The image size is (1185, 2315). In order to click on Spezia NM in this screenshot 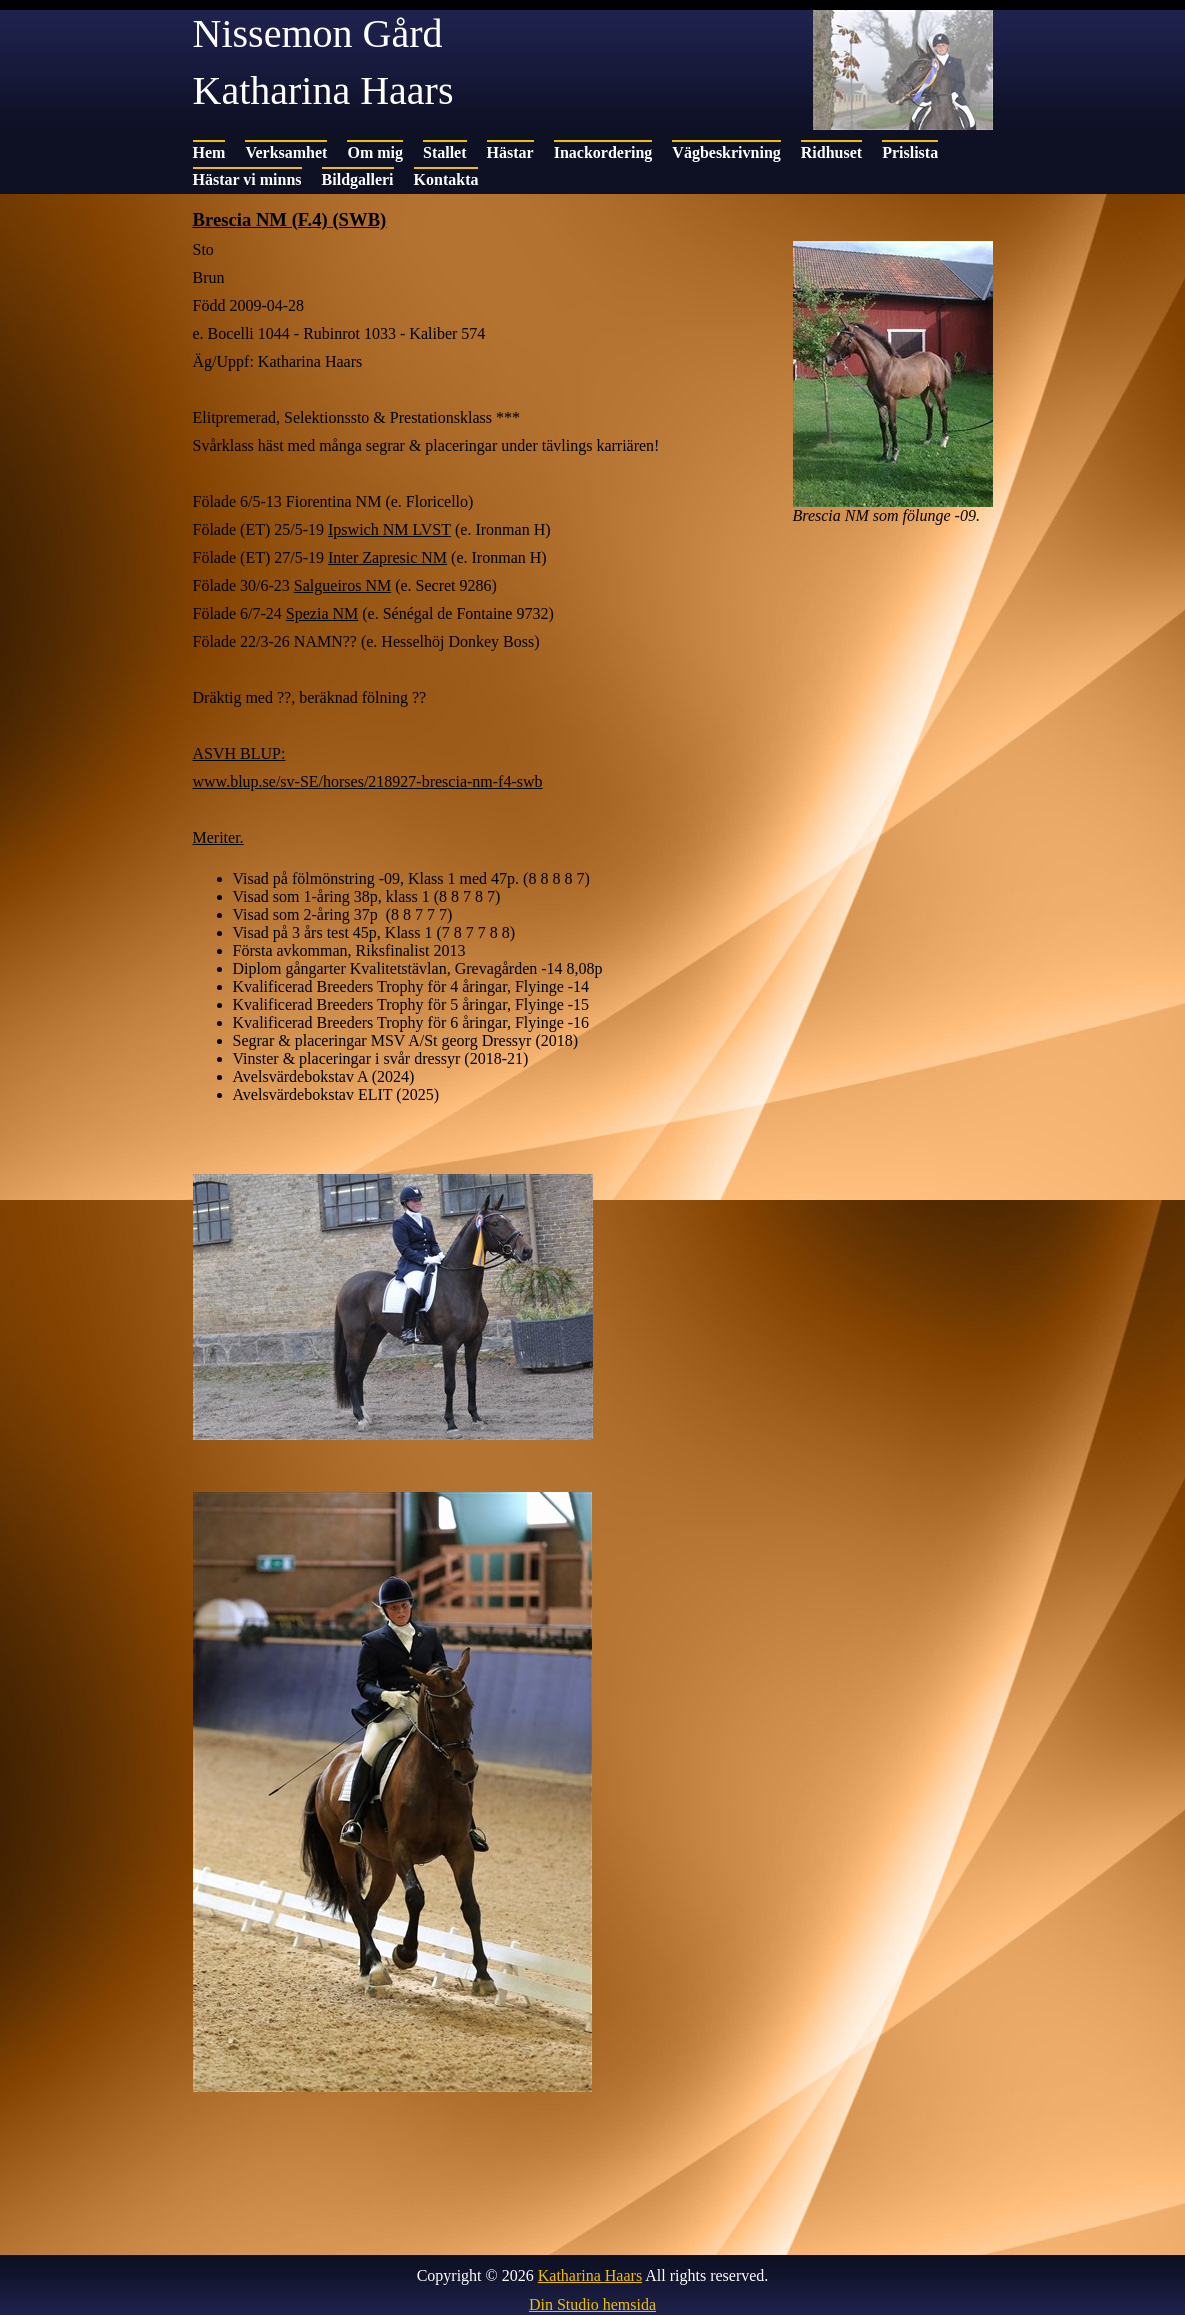, I will do `click(322, 613)`.